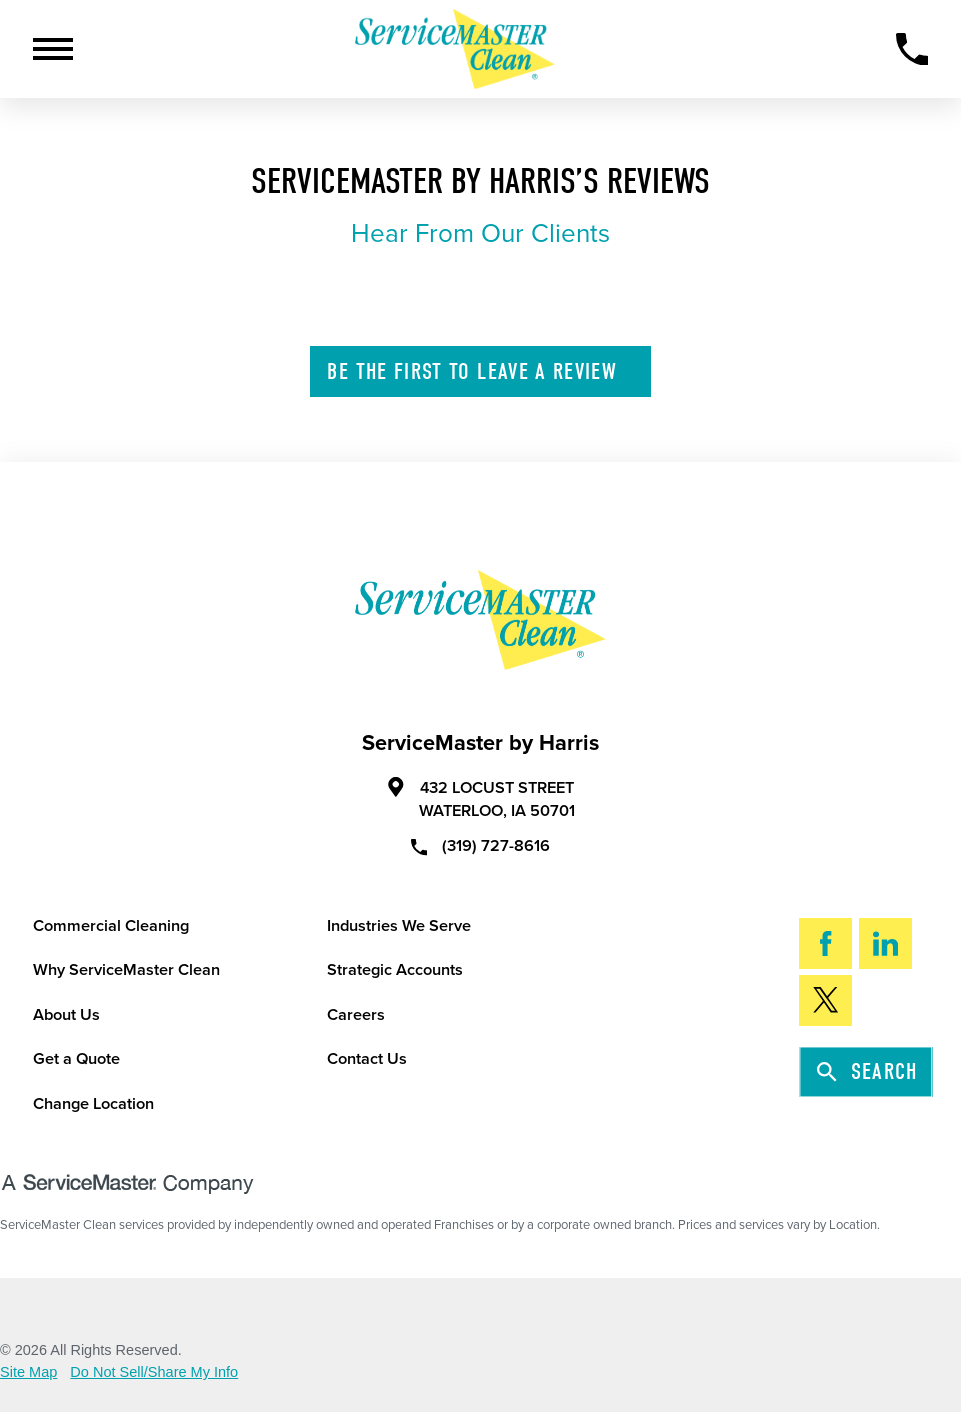 The image size is (961, 1412). What do you see at coordinates (481, 371) in the screenshot?
I see `Leave A` at bounding box center [481, 371].